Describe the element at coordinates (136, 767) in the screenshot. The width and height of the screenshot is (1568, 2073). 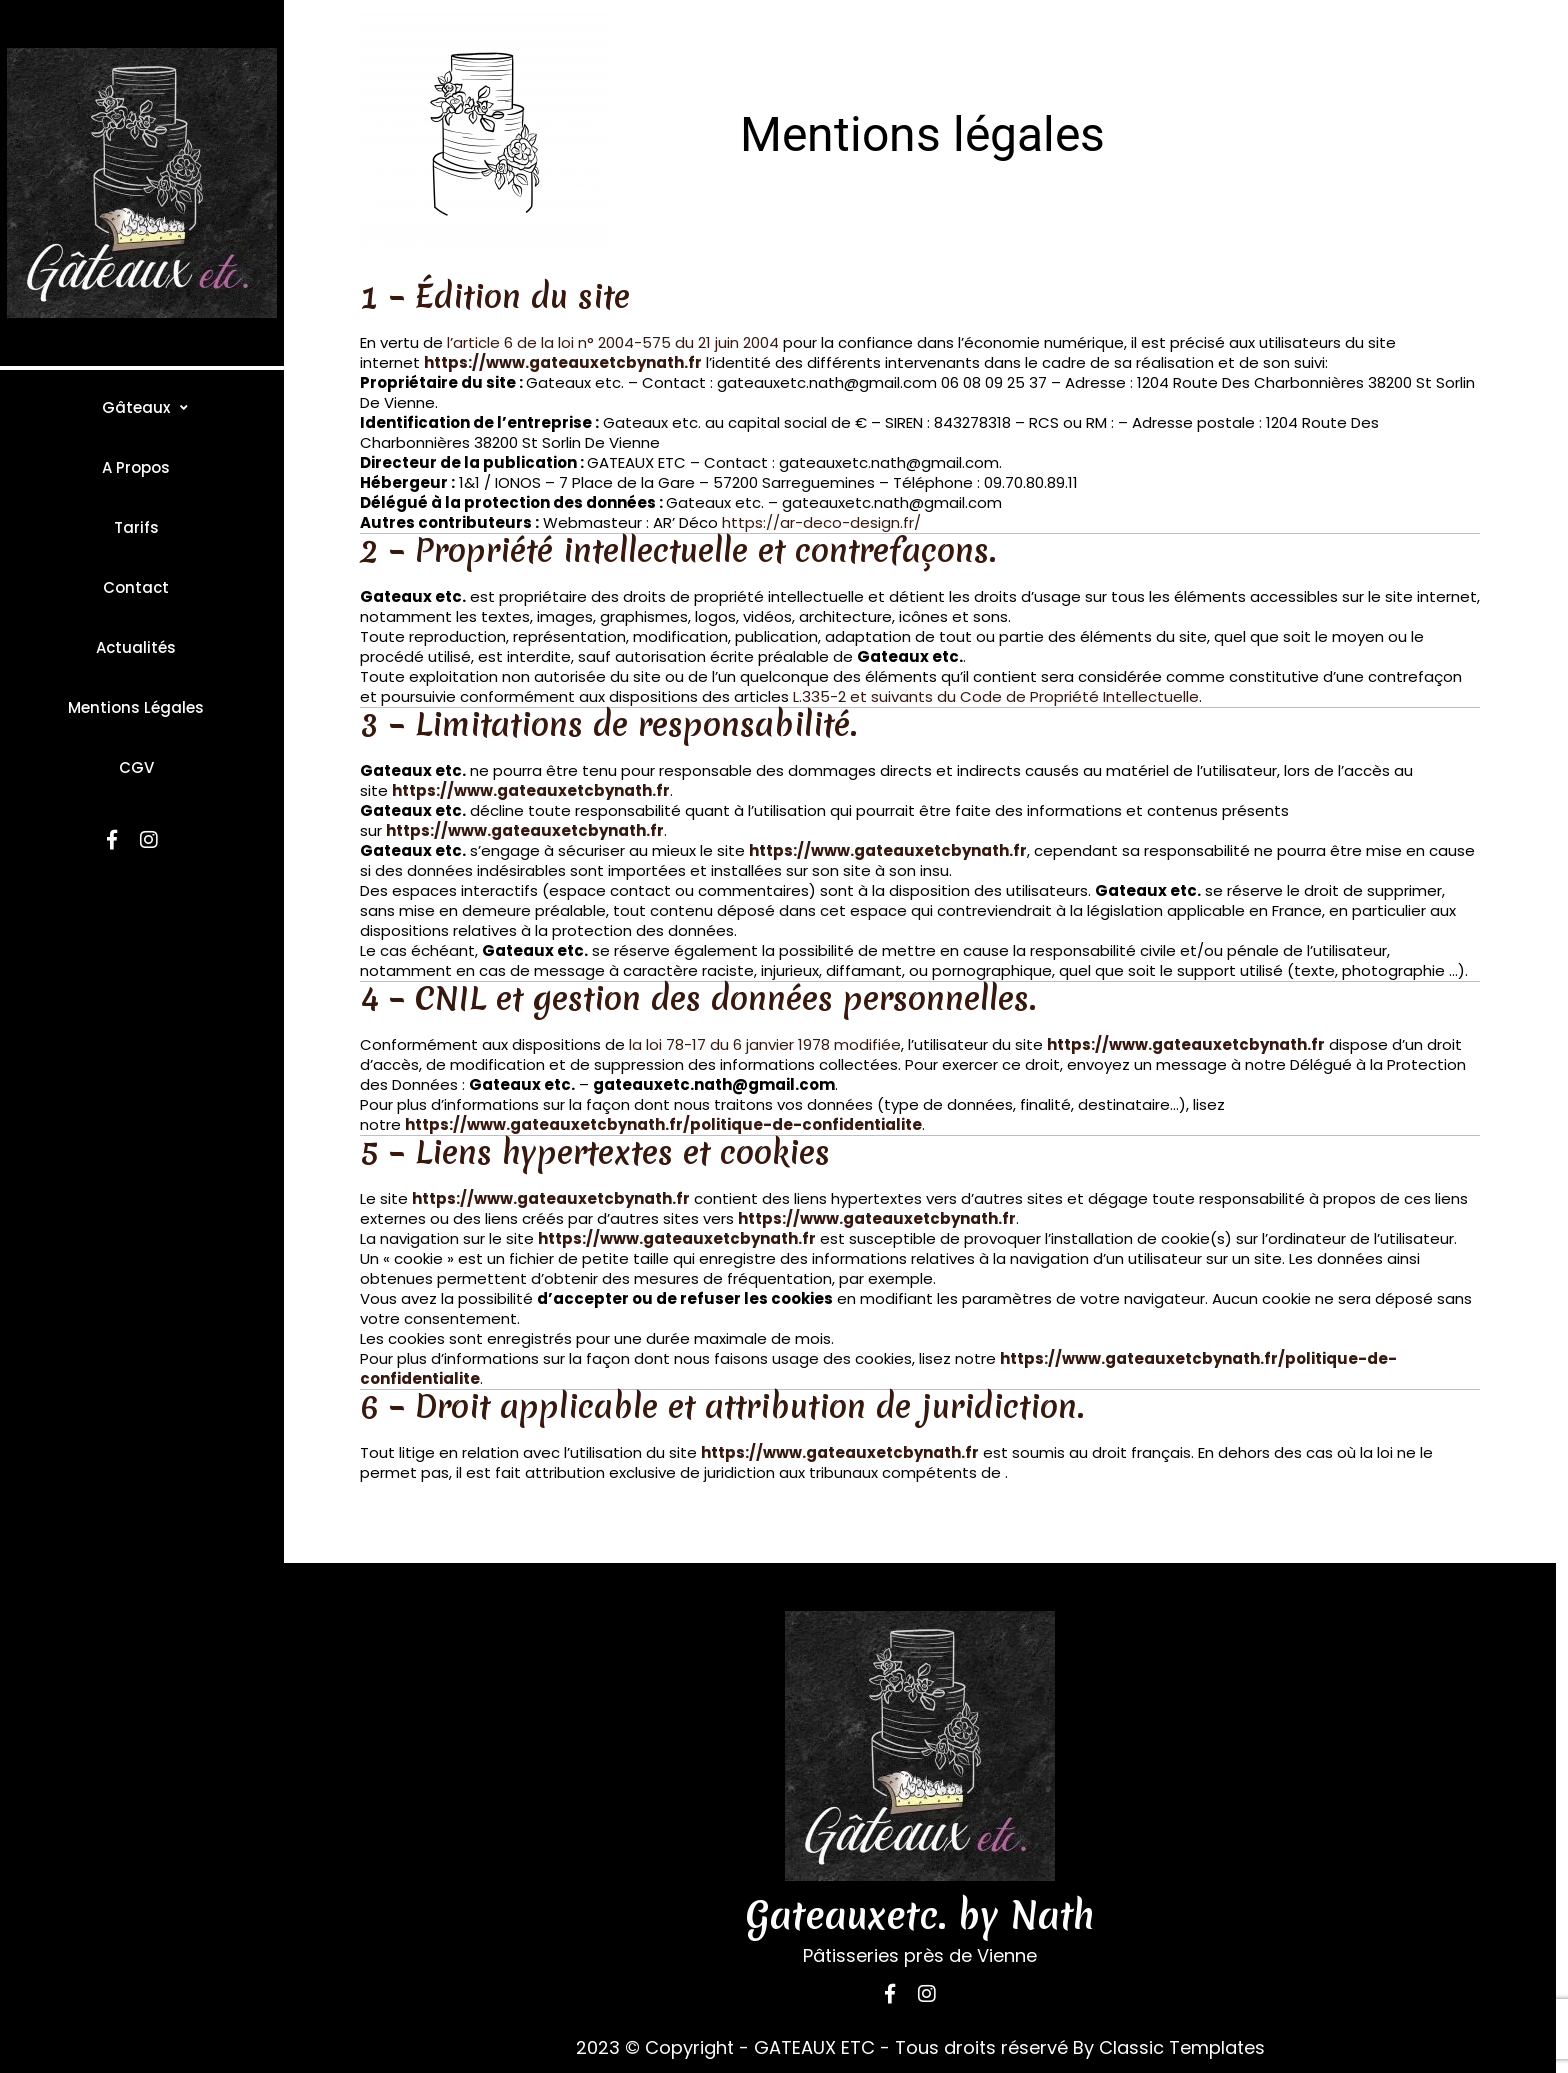
I see `CGV` at that location.